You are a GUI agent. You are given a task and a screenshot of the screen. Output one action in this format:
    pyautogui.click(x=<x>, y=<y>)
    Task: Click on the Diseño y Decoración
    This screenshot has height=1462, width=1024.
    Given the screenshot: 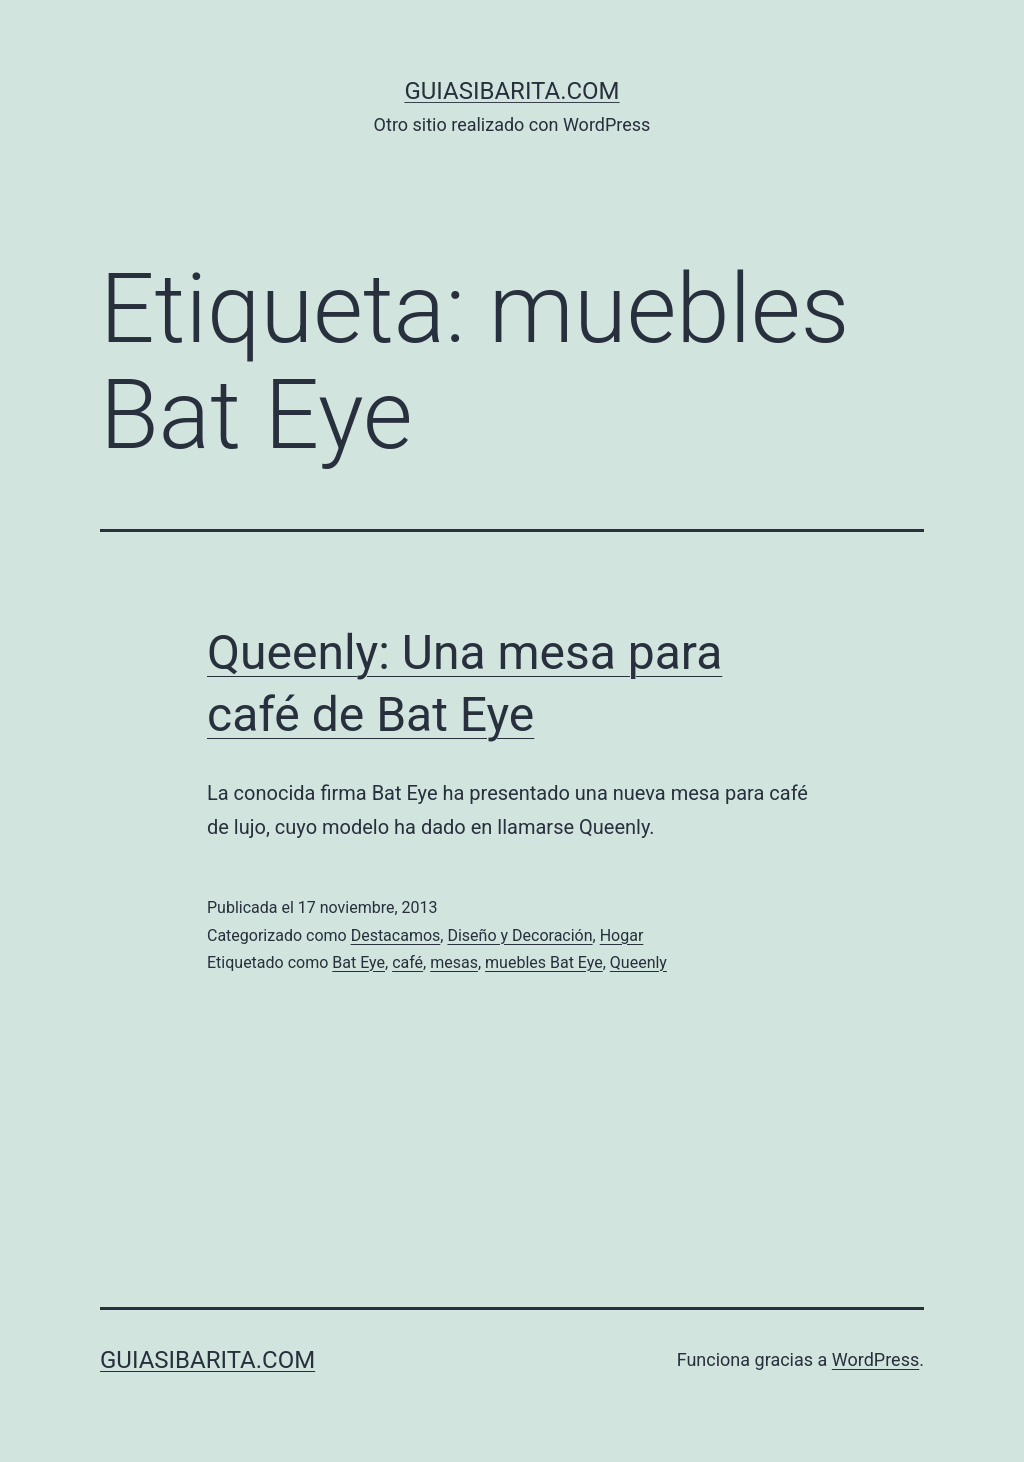 What is the action you would take?
    pyautogui.click(x=519, y=935)
    